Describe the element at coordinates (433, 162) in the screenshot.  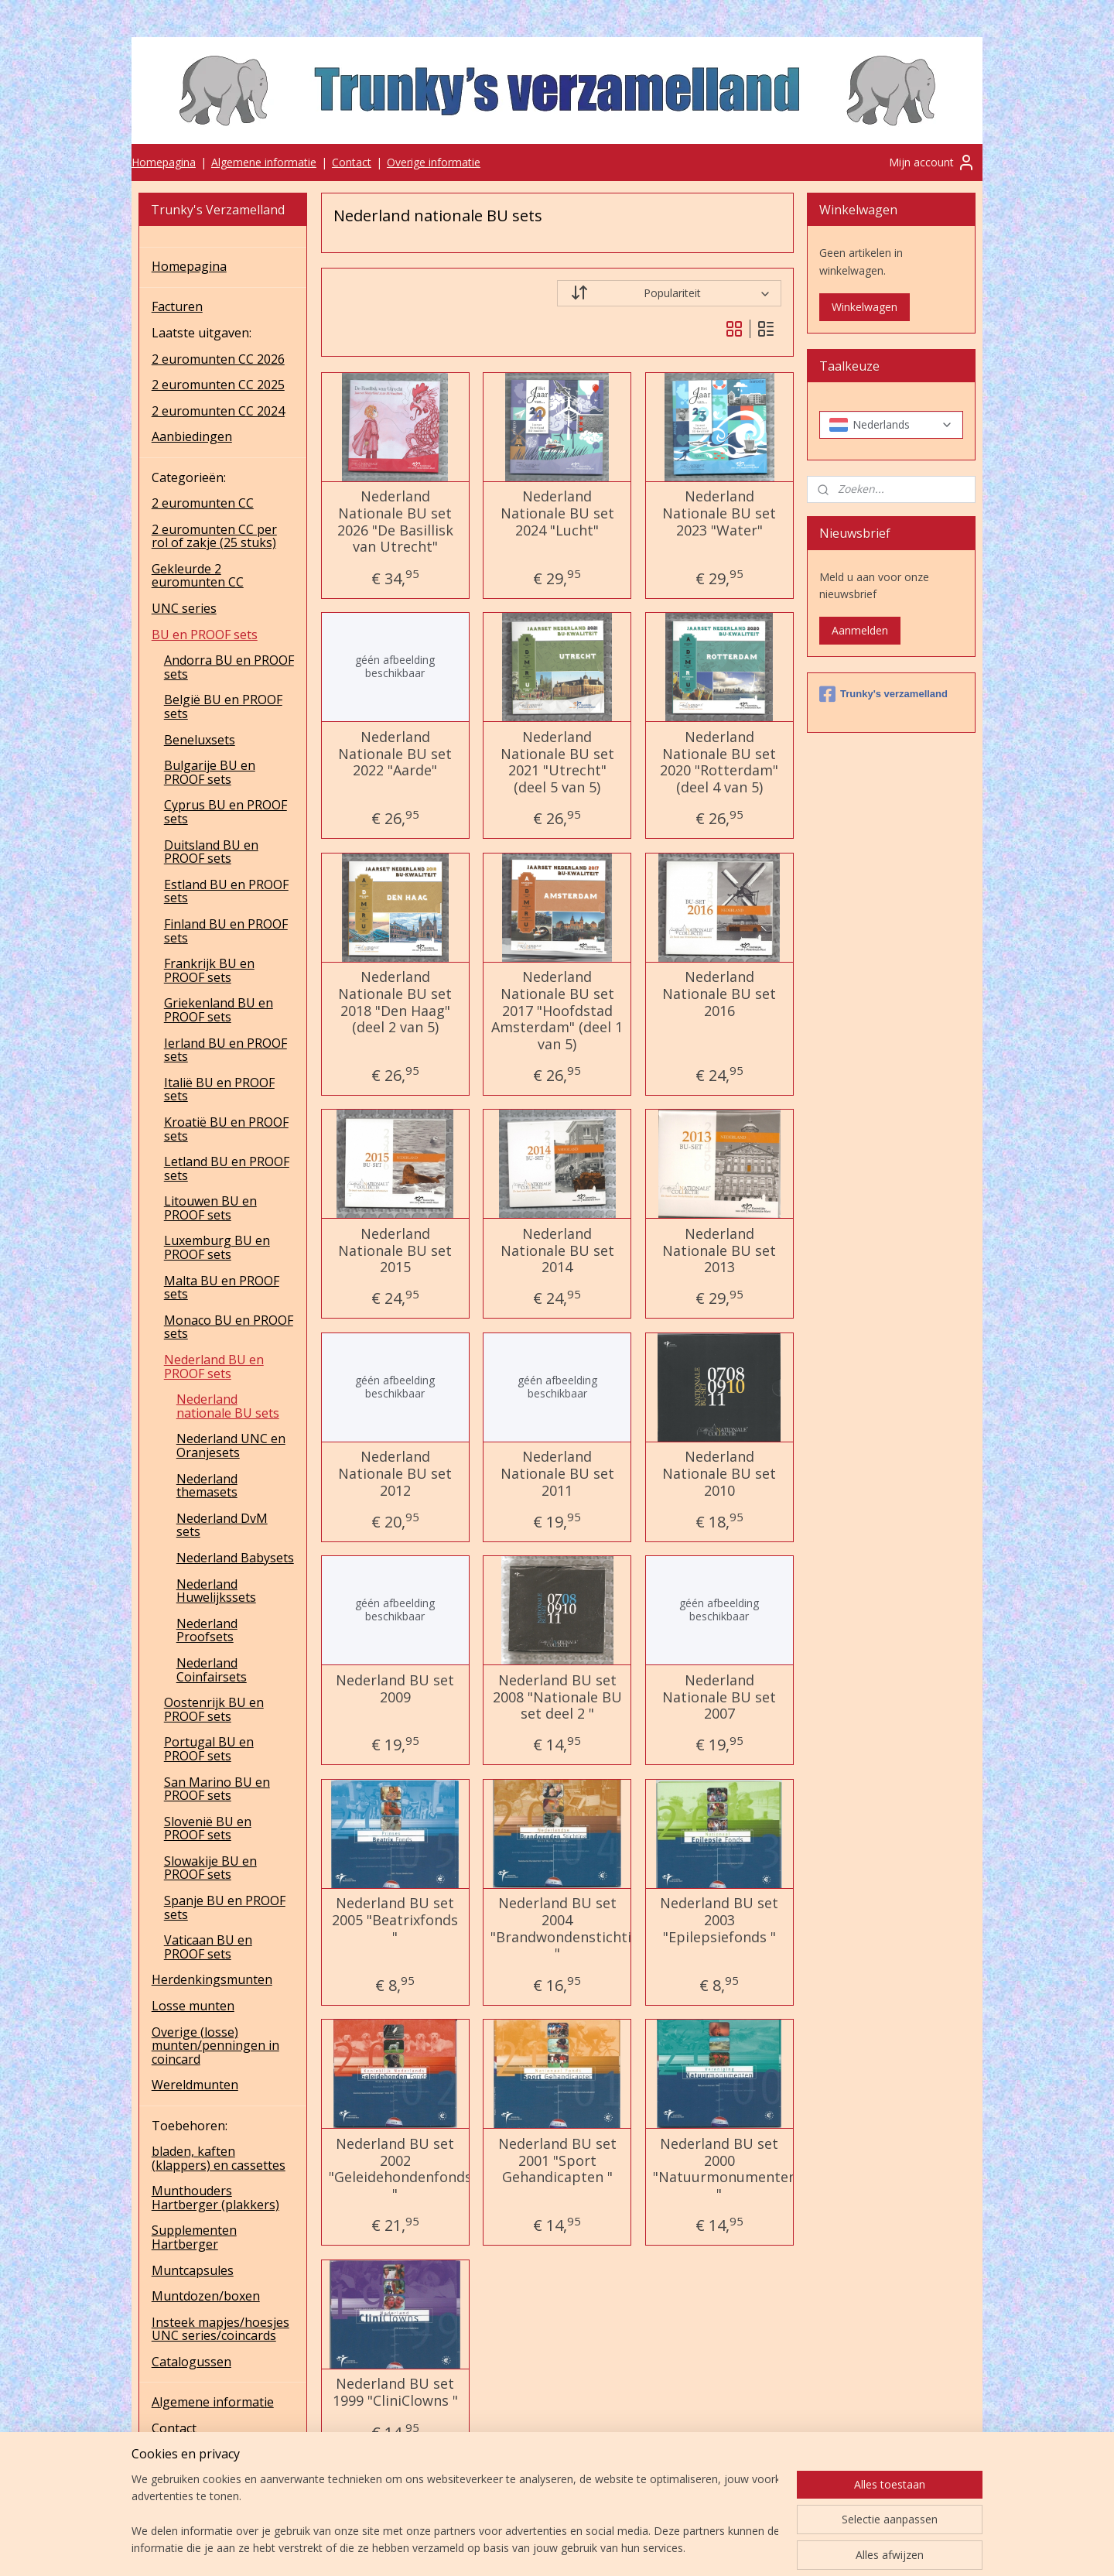
I see `Overige informatie` at that location.